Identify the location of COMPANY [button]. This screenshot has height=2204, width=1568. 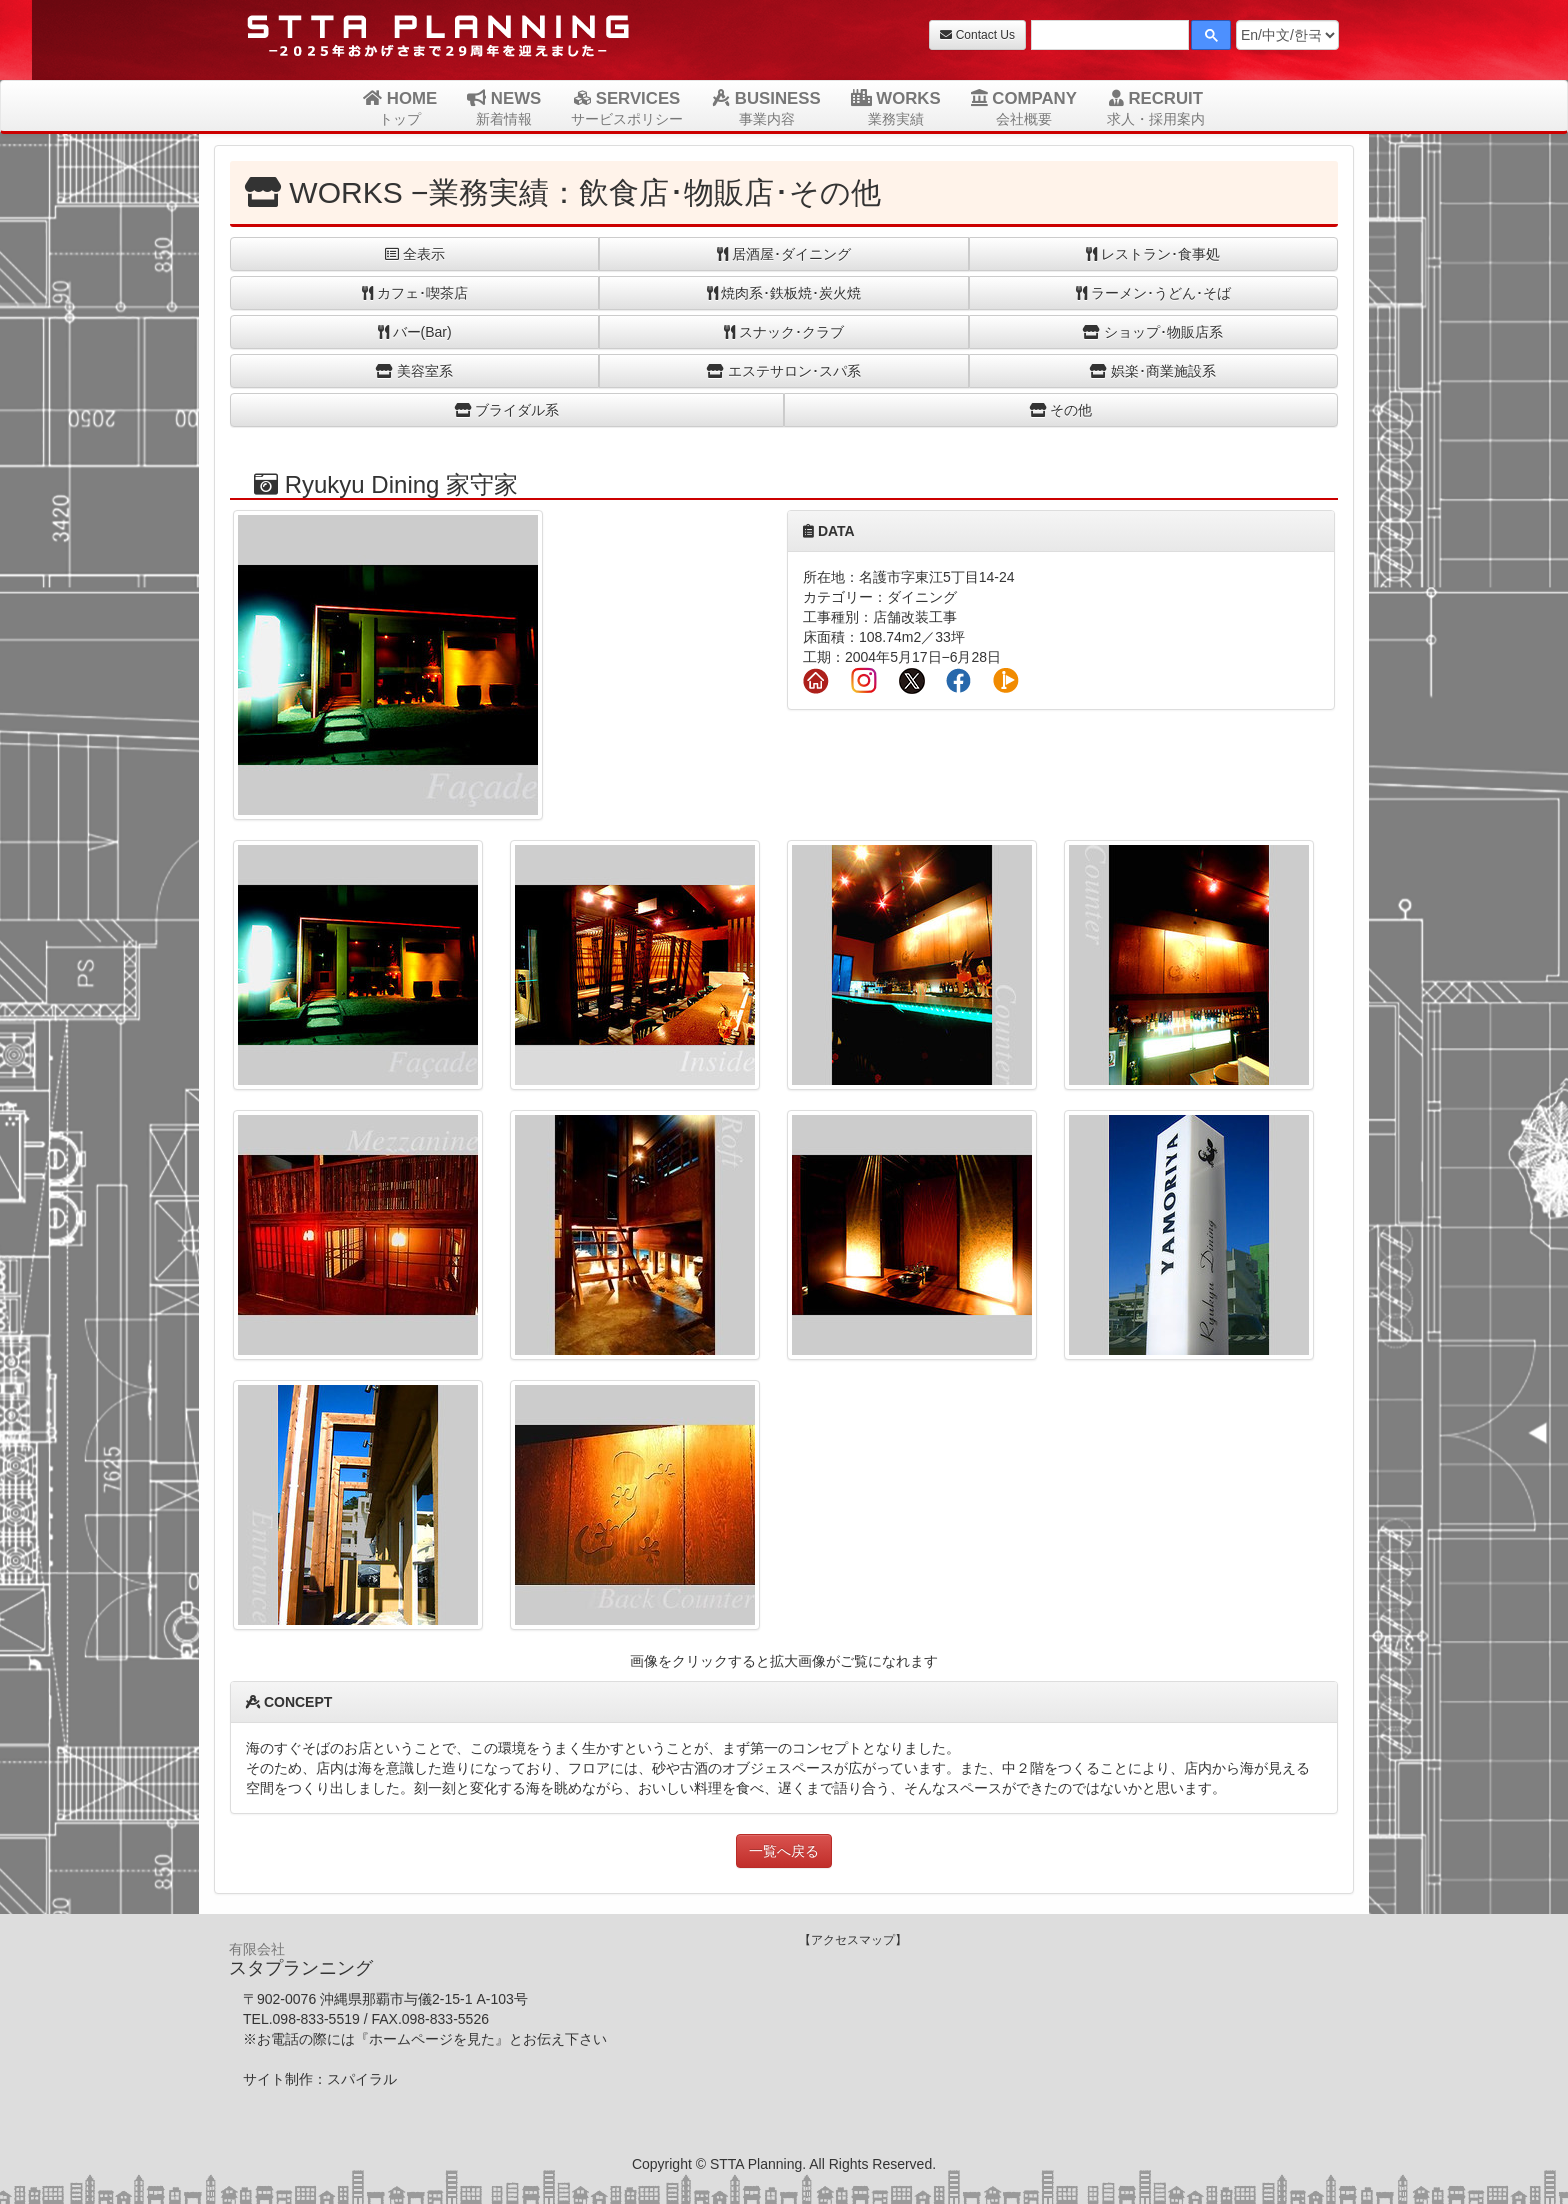
(1024, 108).